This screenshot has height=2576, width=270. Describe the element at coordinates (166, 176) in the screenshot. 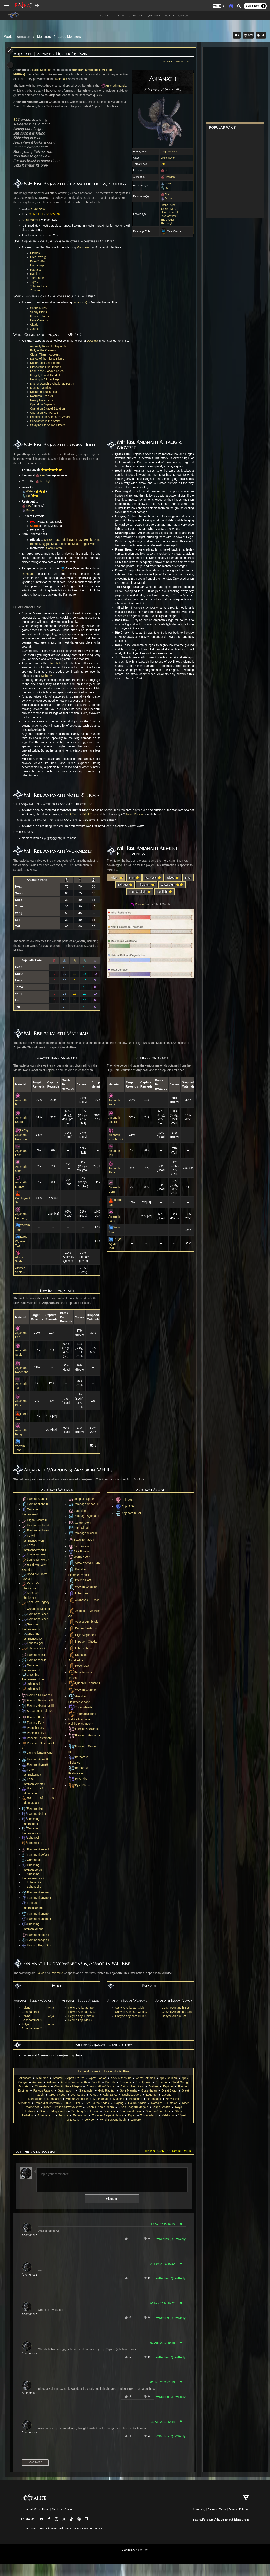

I see `Fireblight` at that location.